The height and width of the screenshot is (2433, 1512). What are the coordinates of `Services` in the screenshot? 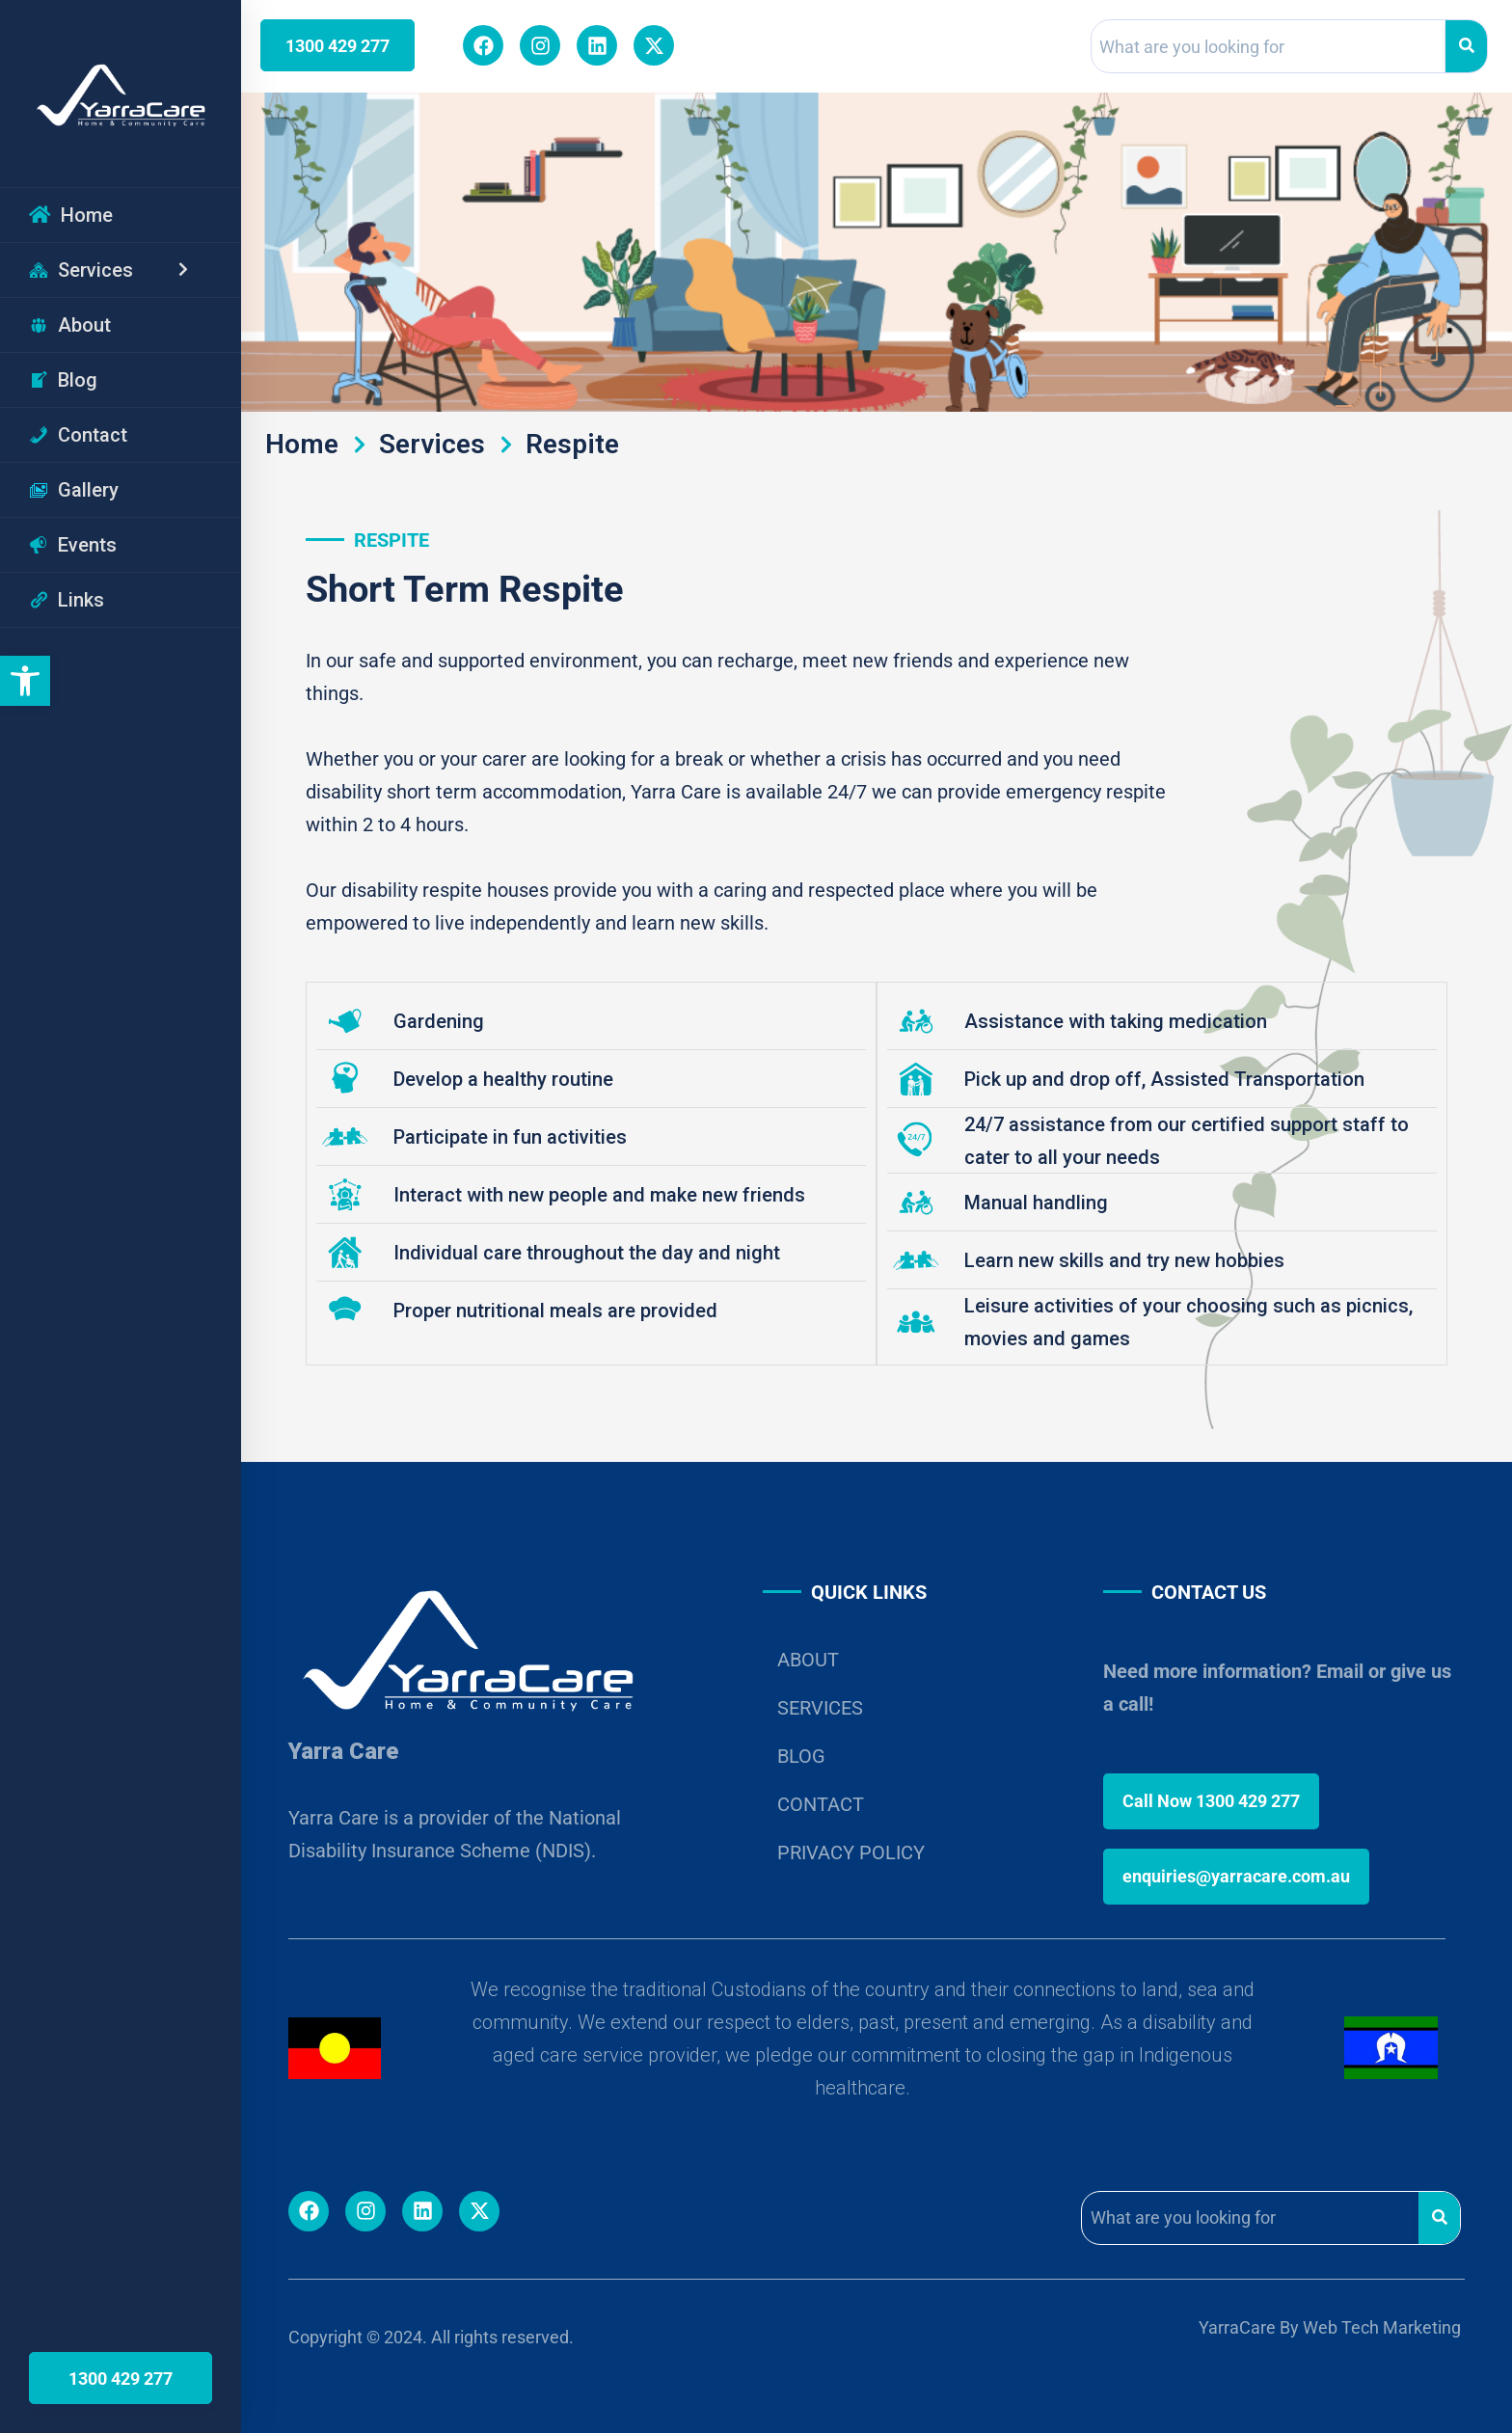 It's located at (120, 270).